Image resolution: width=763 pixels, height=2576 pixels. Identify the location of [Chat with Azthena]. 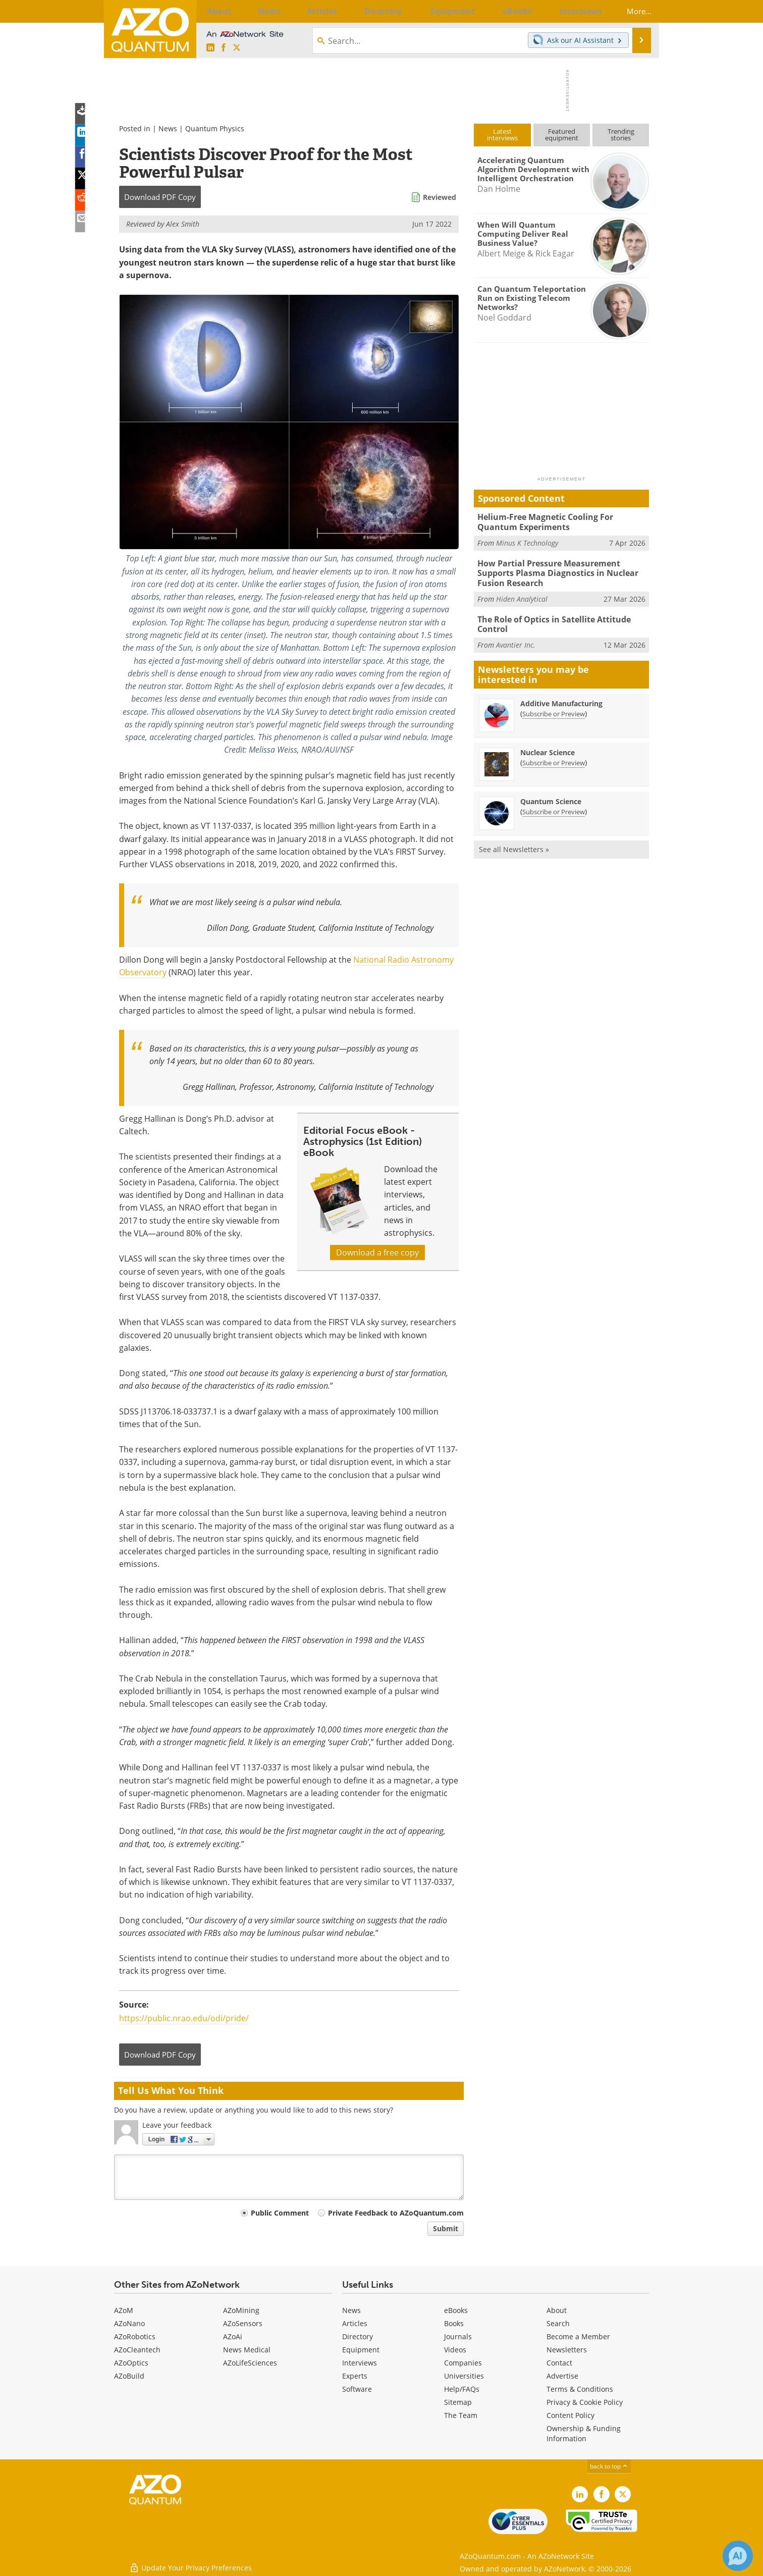
(738, 2556).